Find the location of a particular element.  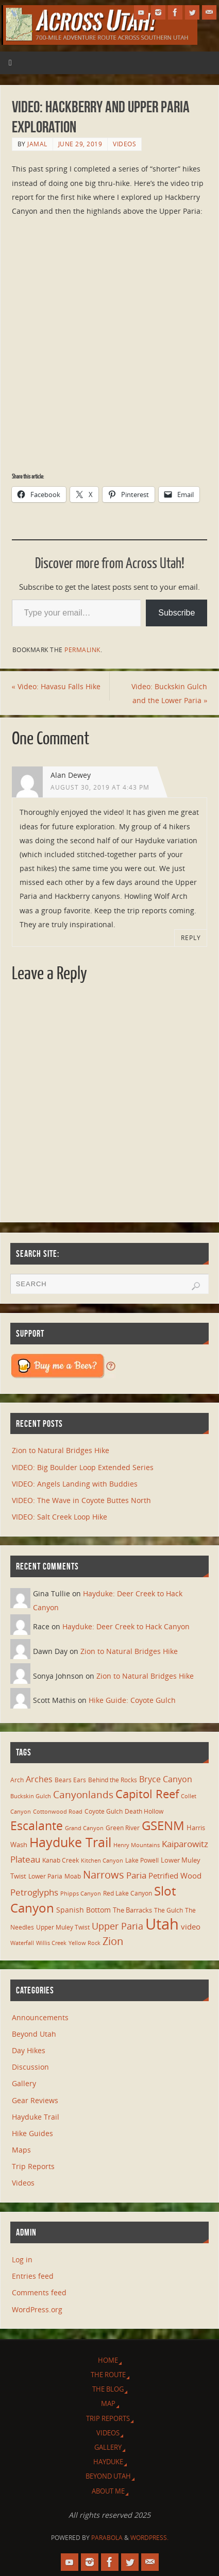

Zion to Natural Bridges Hike is located at coordinates (60, 1450).